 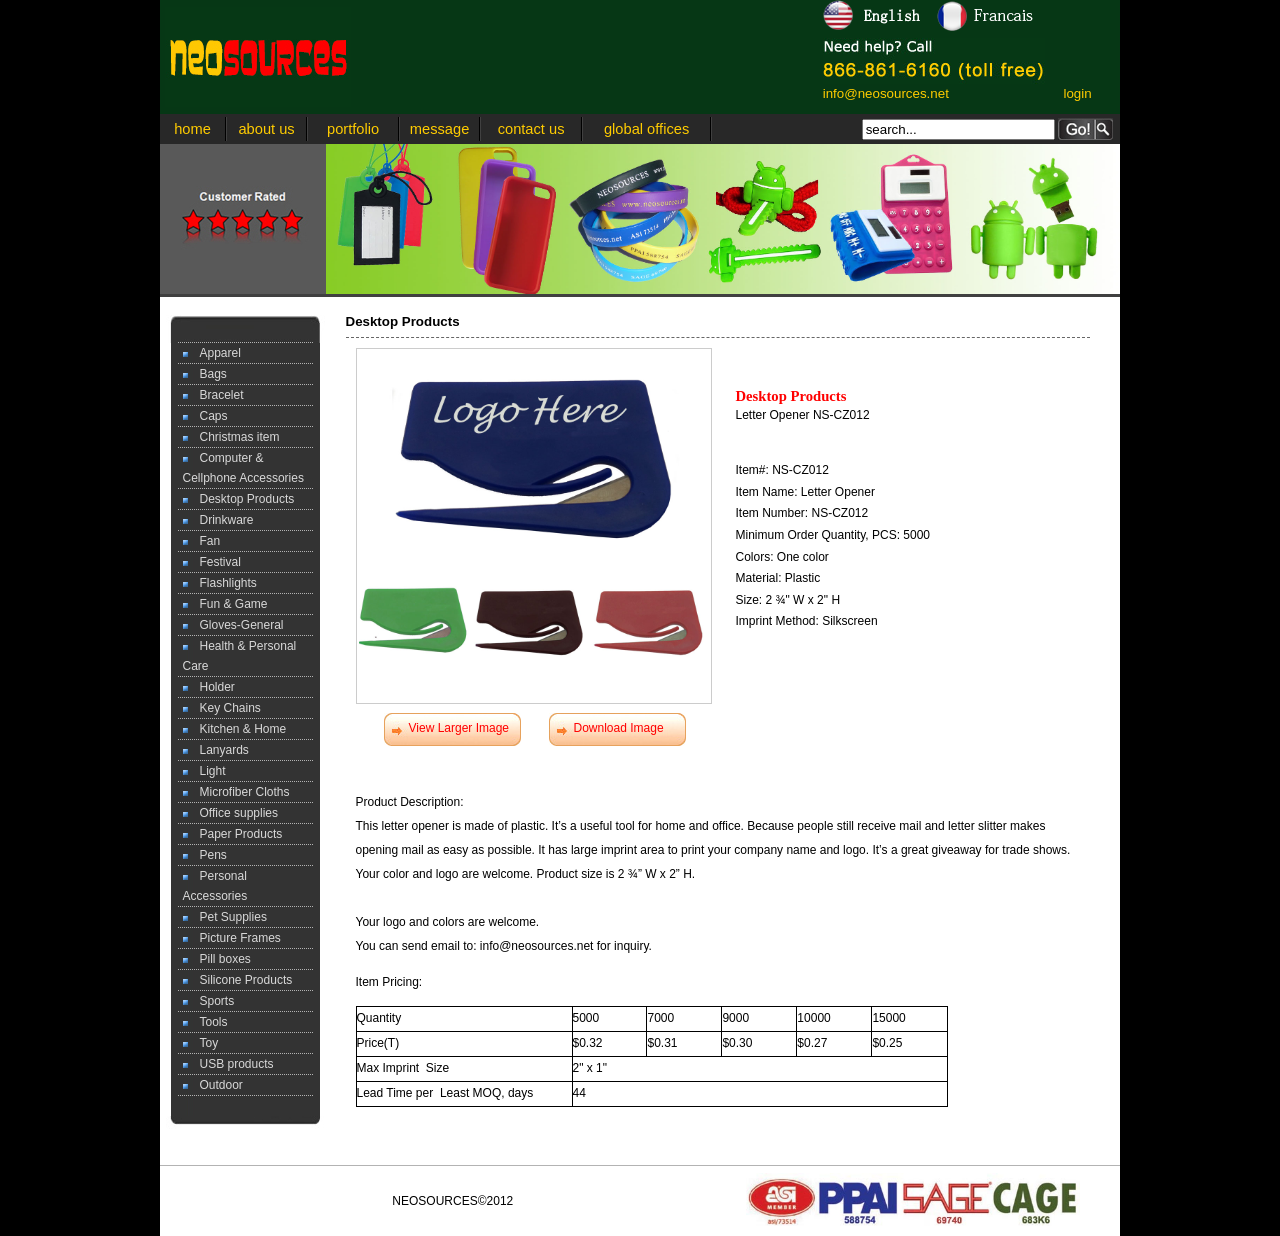 What do you see at coordinates (205, 416) in the screenshot?
I see `Caps` at bounding box center [205, 416].